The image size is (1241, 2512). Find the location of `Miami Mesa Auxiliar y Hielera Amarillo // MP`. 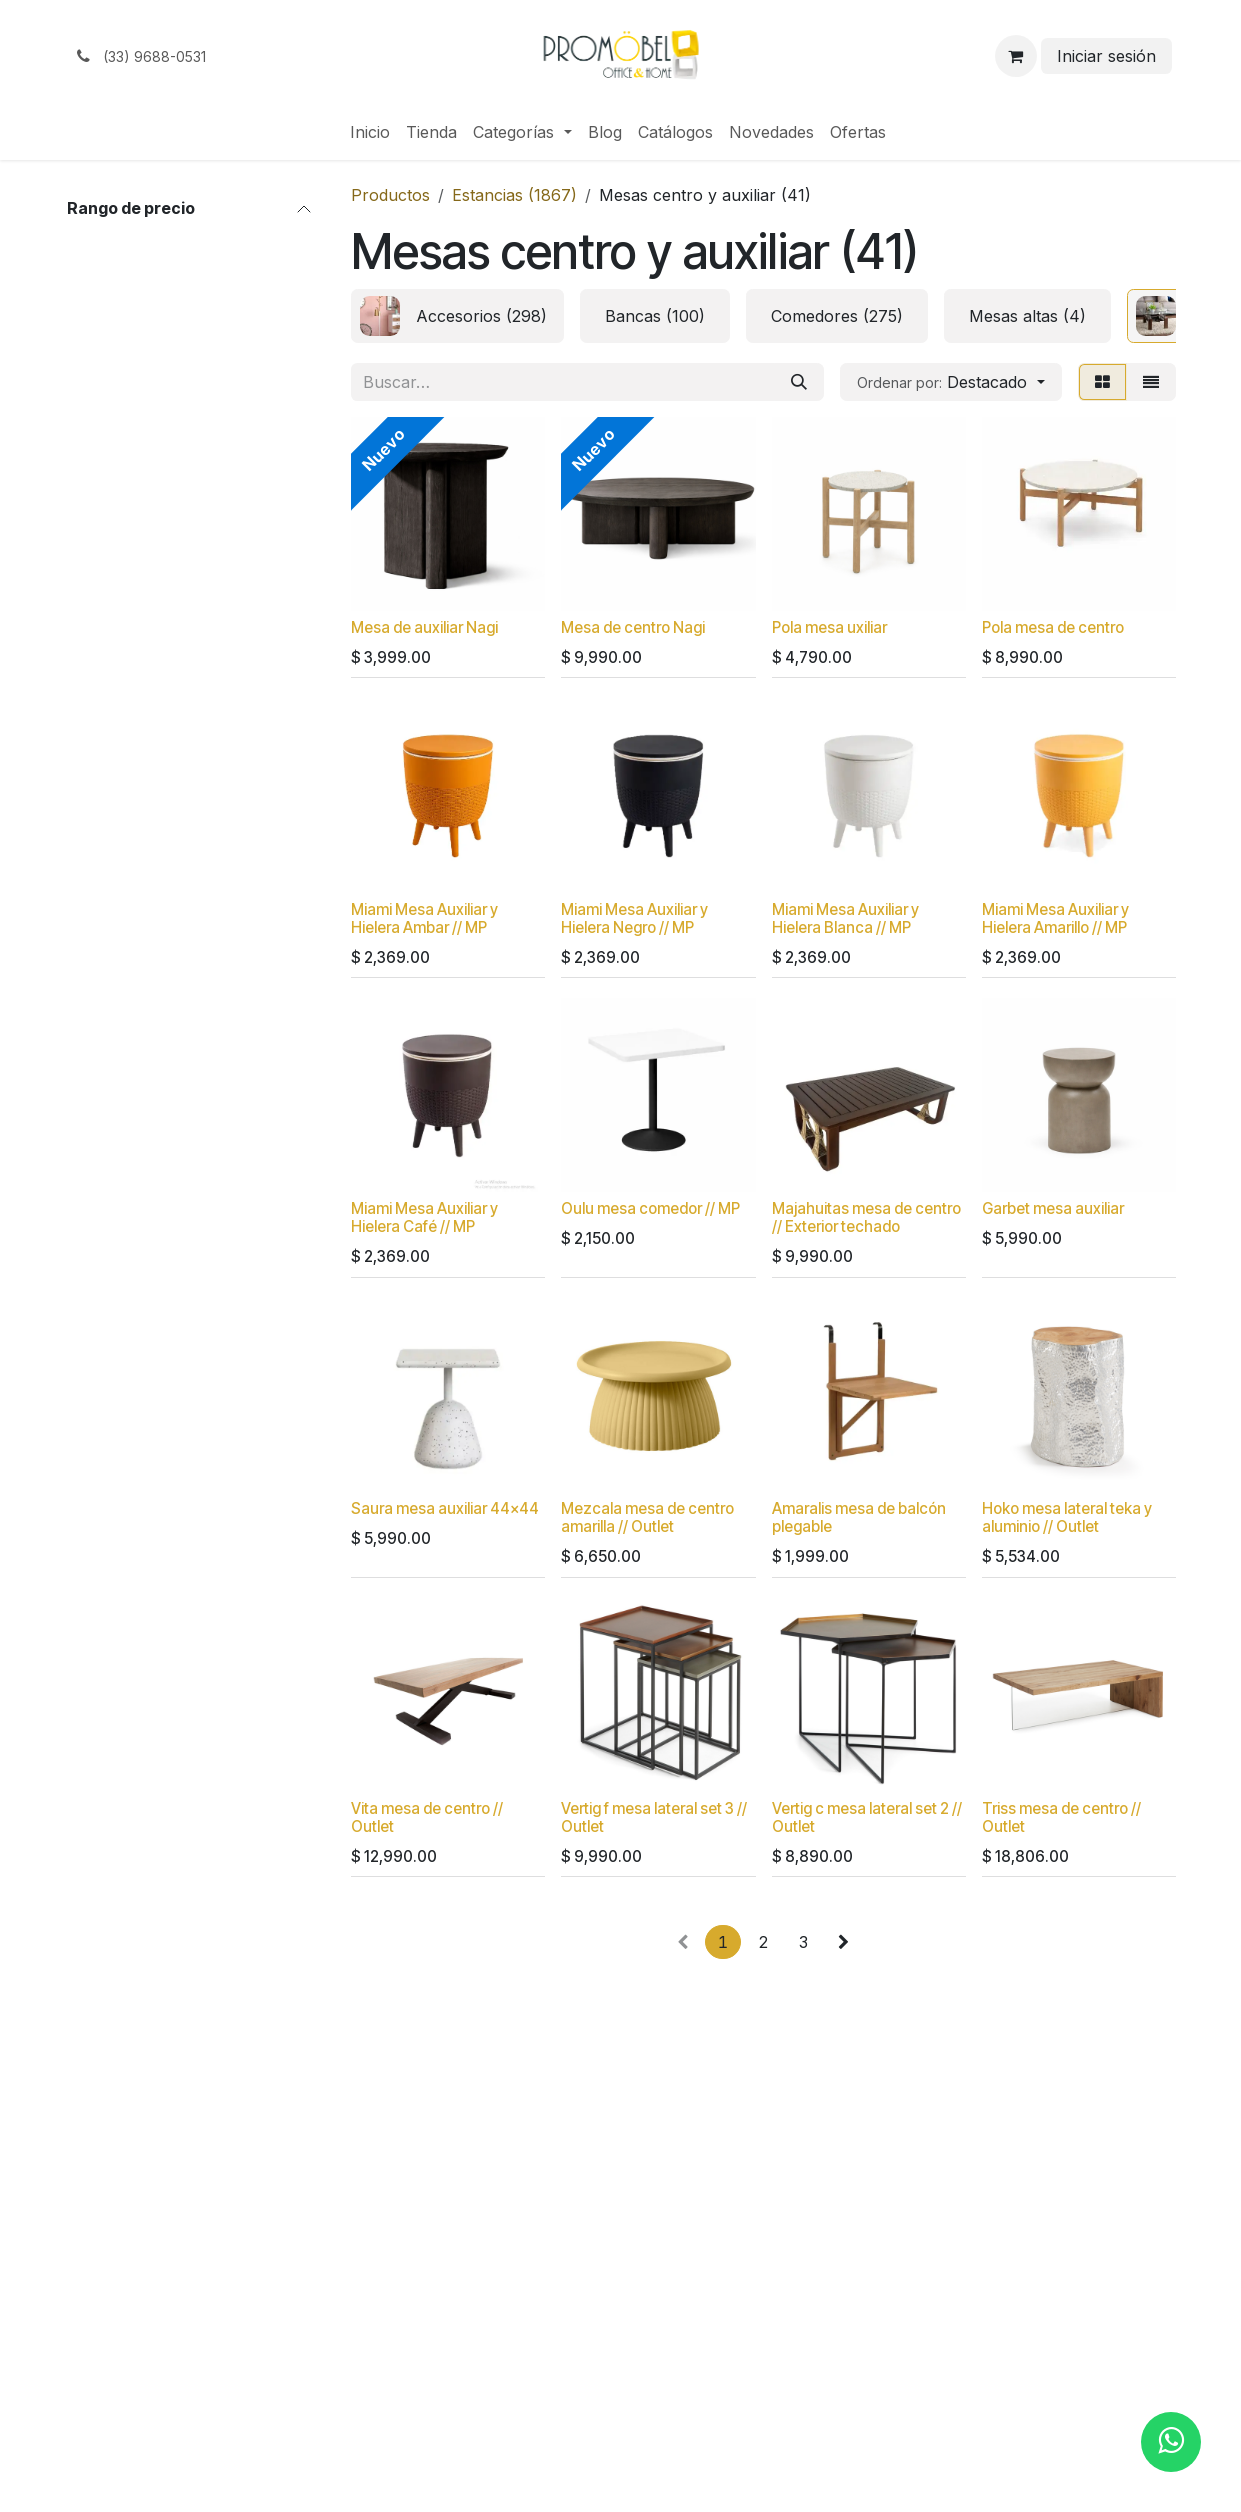

Miami Mesa Auxiliar y Hielera Amarillo // MP is located at coordinates (1054, 917).